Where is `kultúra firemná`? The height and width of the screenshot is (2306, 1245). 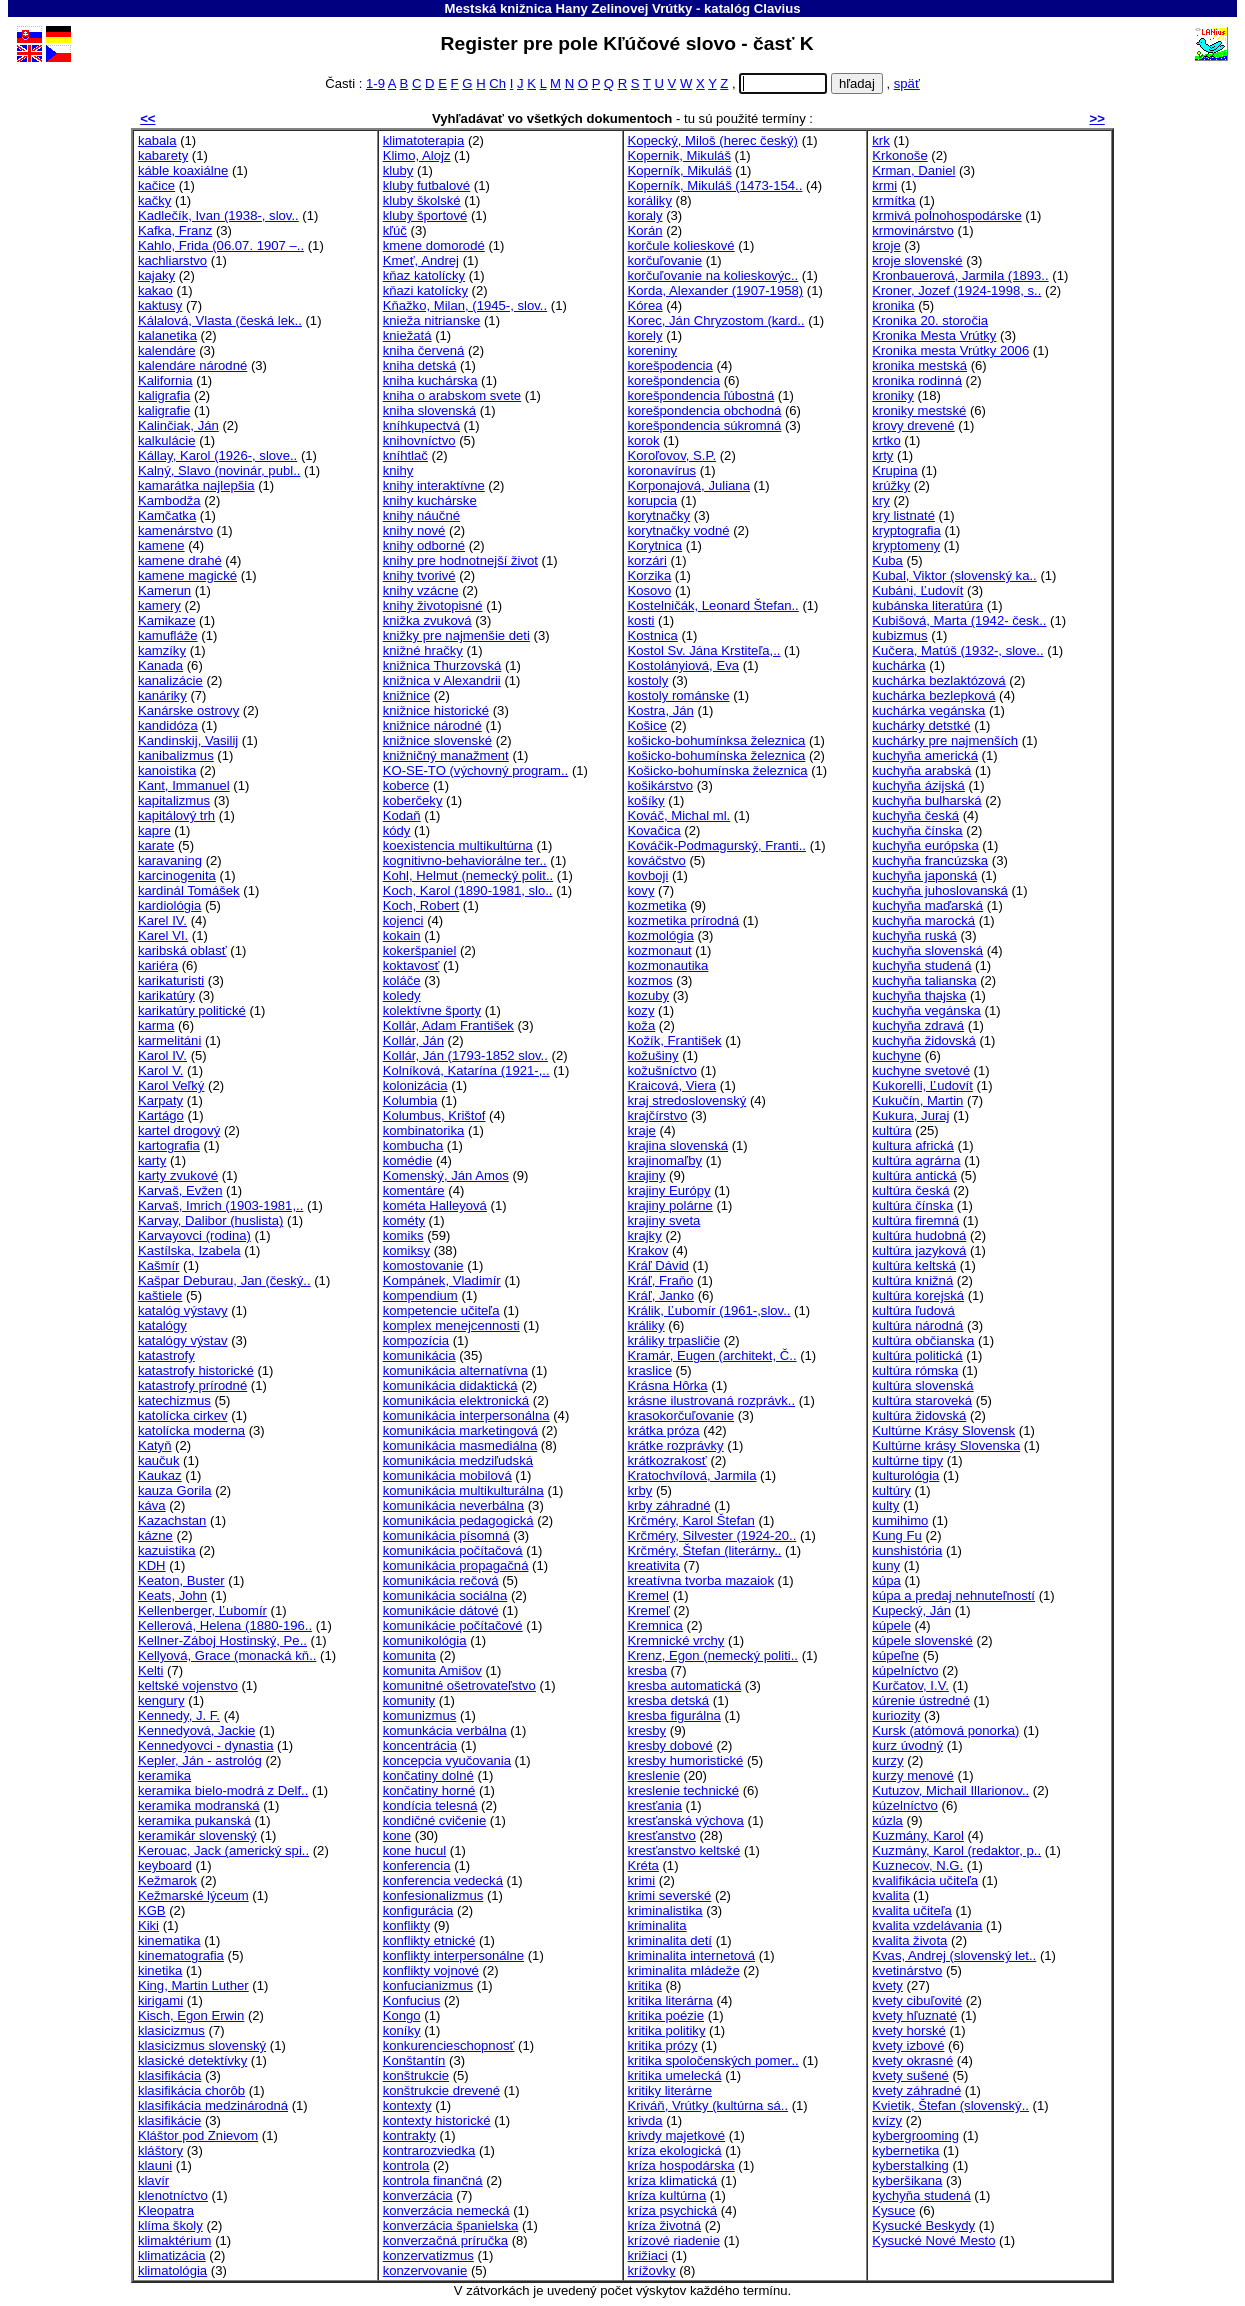
kultúra firemná is located at coordinates (915, 1220).